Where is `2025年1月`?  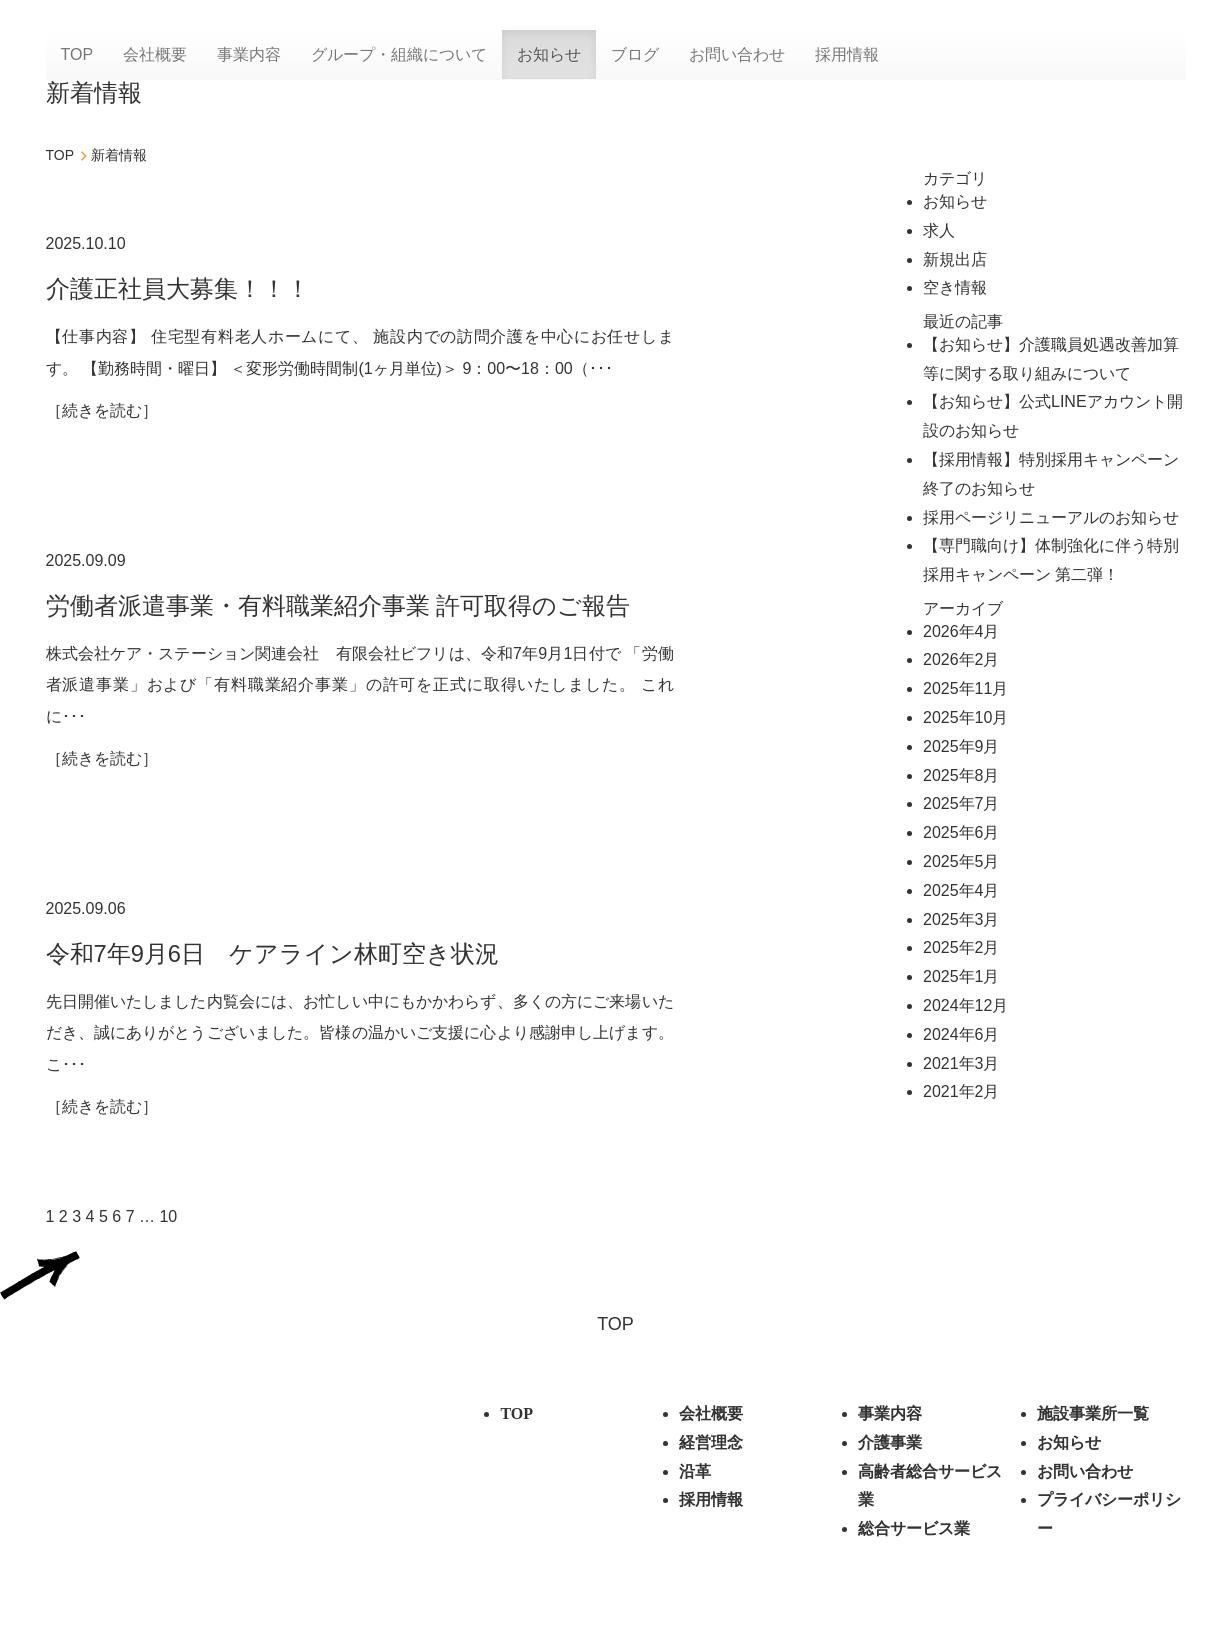 2025年1月 is located at coordinates (961, 976).